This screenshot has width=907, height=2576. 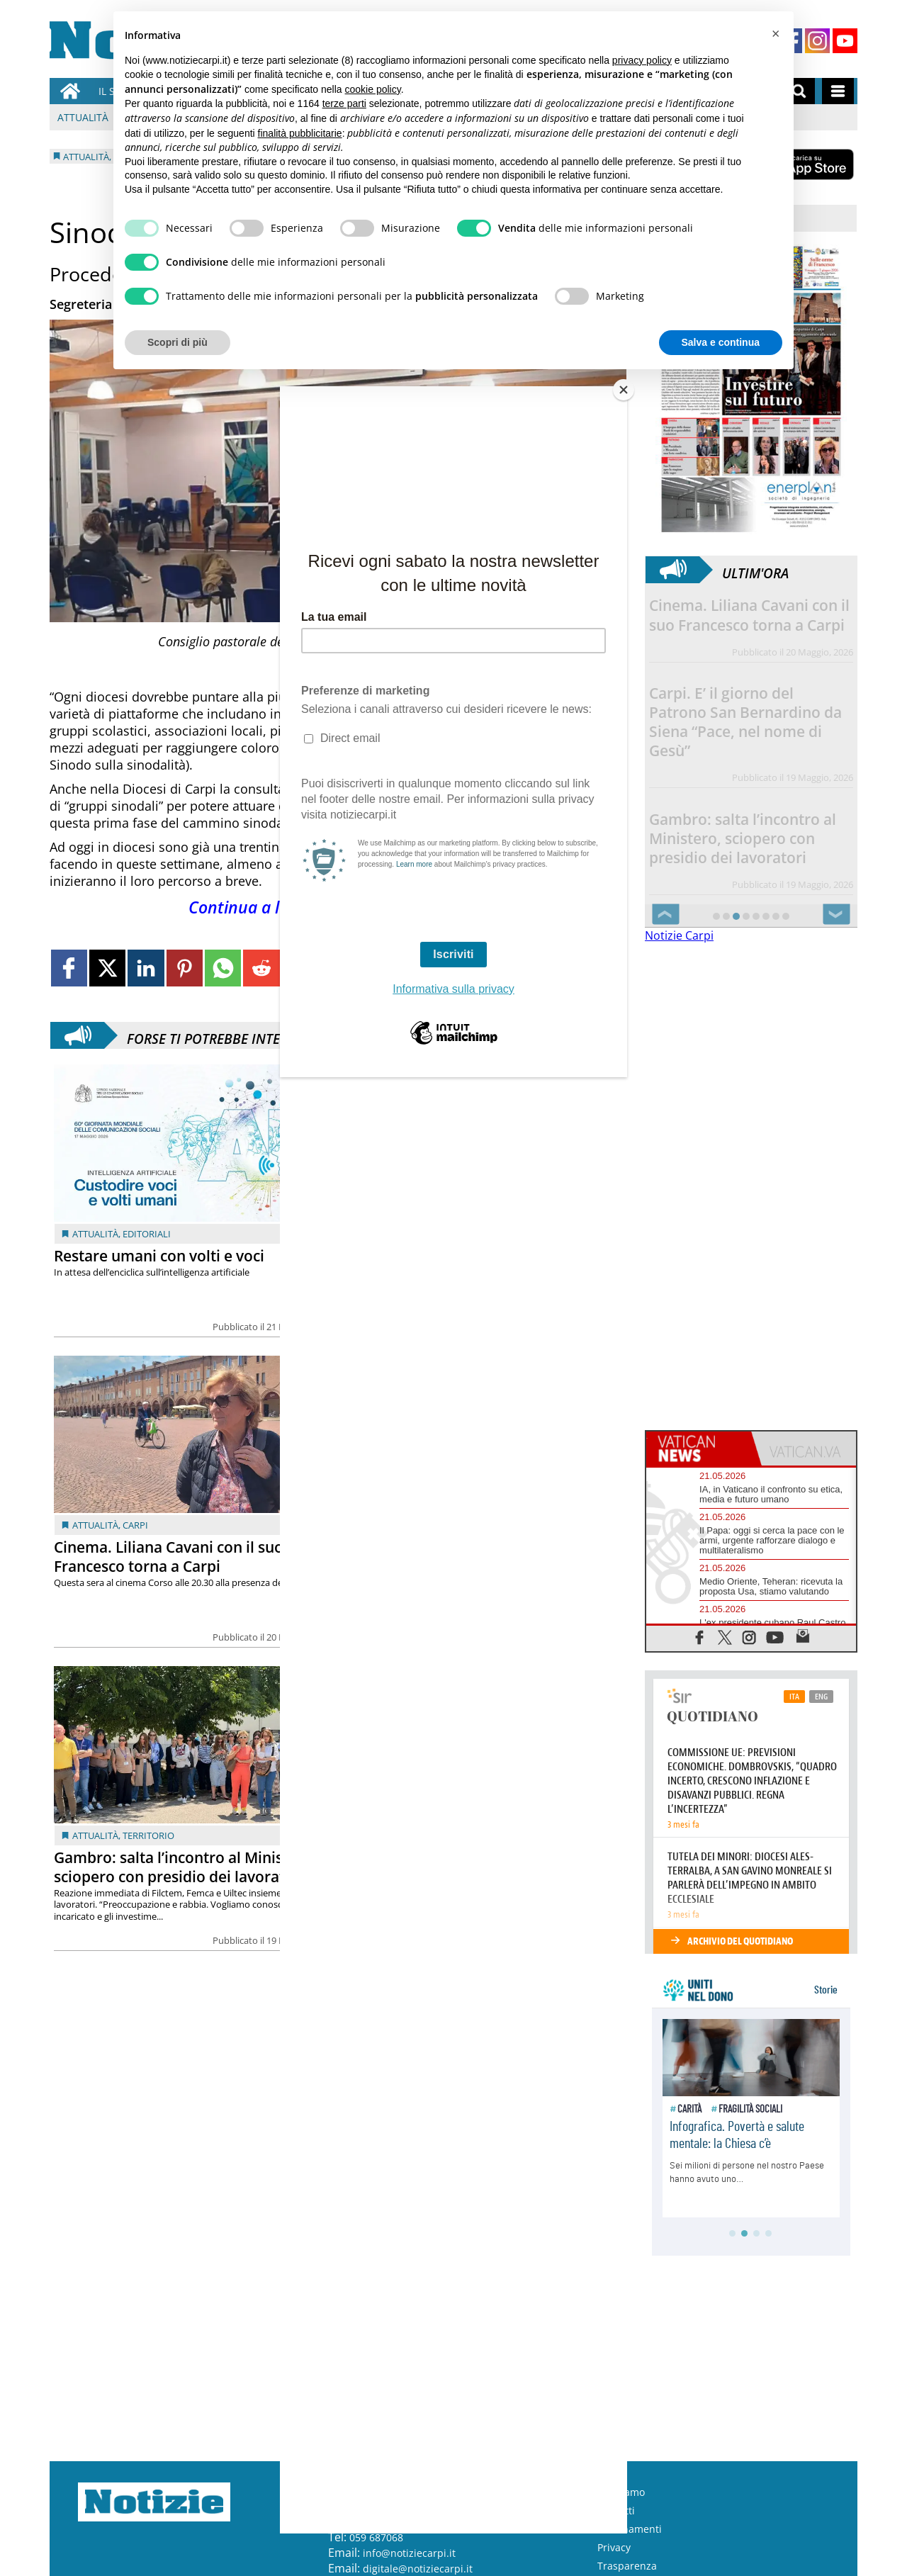 What do you see at coordinates (642, 60) in the screenshot?
I see `privacy policy [button]` at bounding box center [642, 60].